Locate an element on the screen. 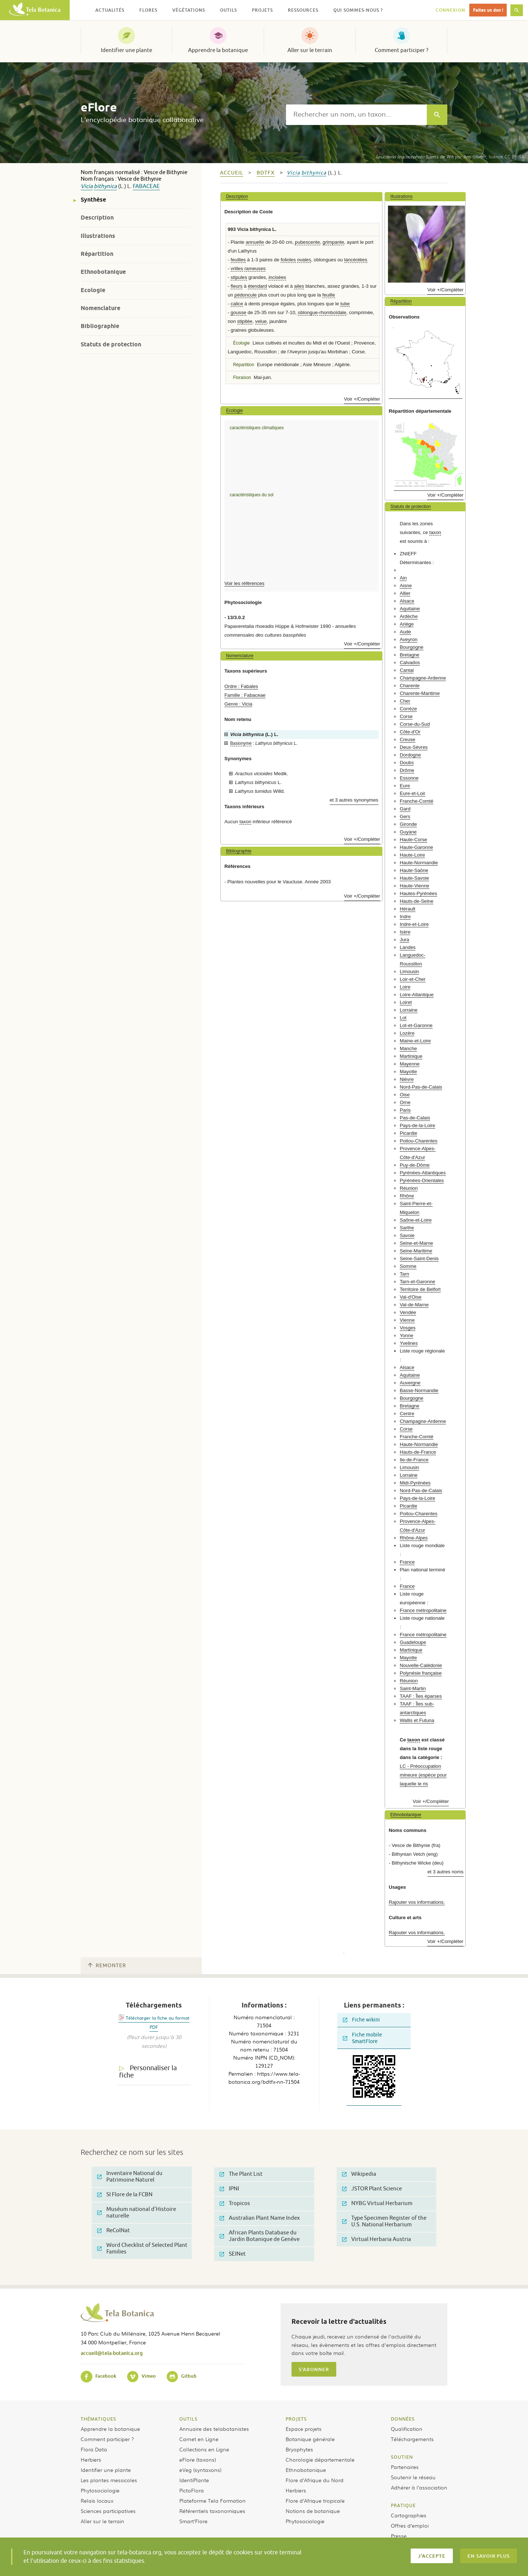  Eure is located at coordinates (405, 785).